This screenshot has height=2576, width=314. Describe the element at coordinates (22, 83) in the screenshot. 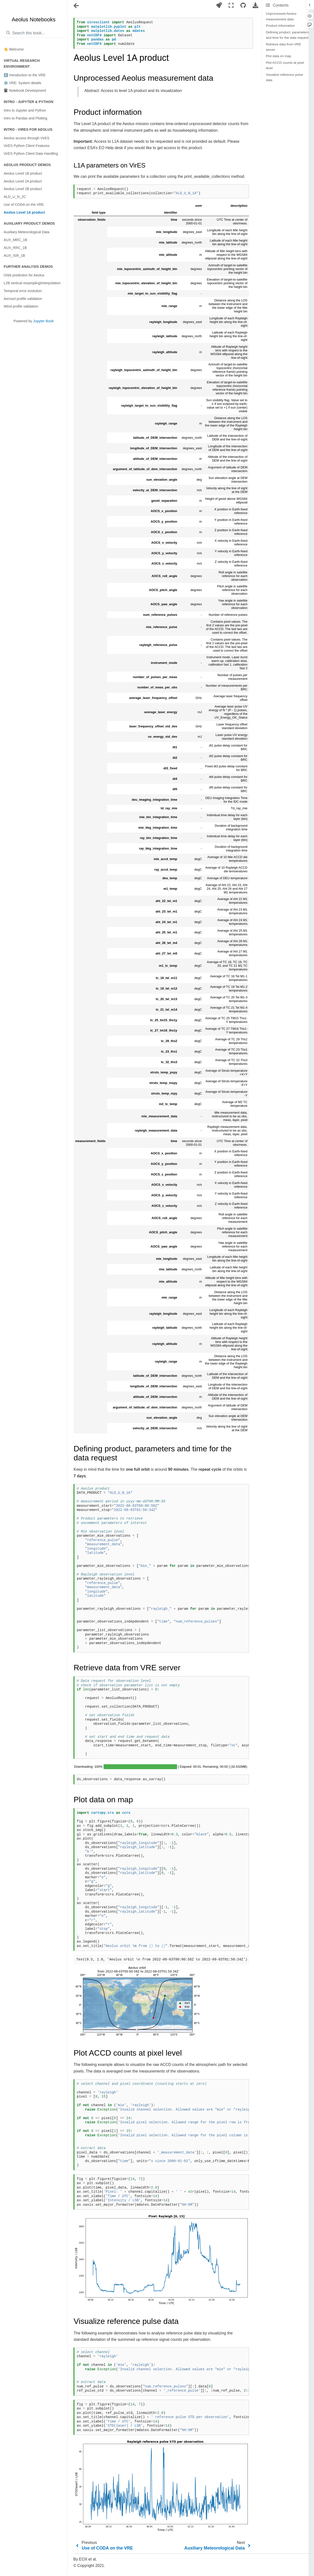

I see `⚙️ VRE: System details` at that location.